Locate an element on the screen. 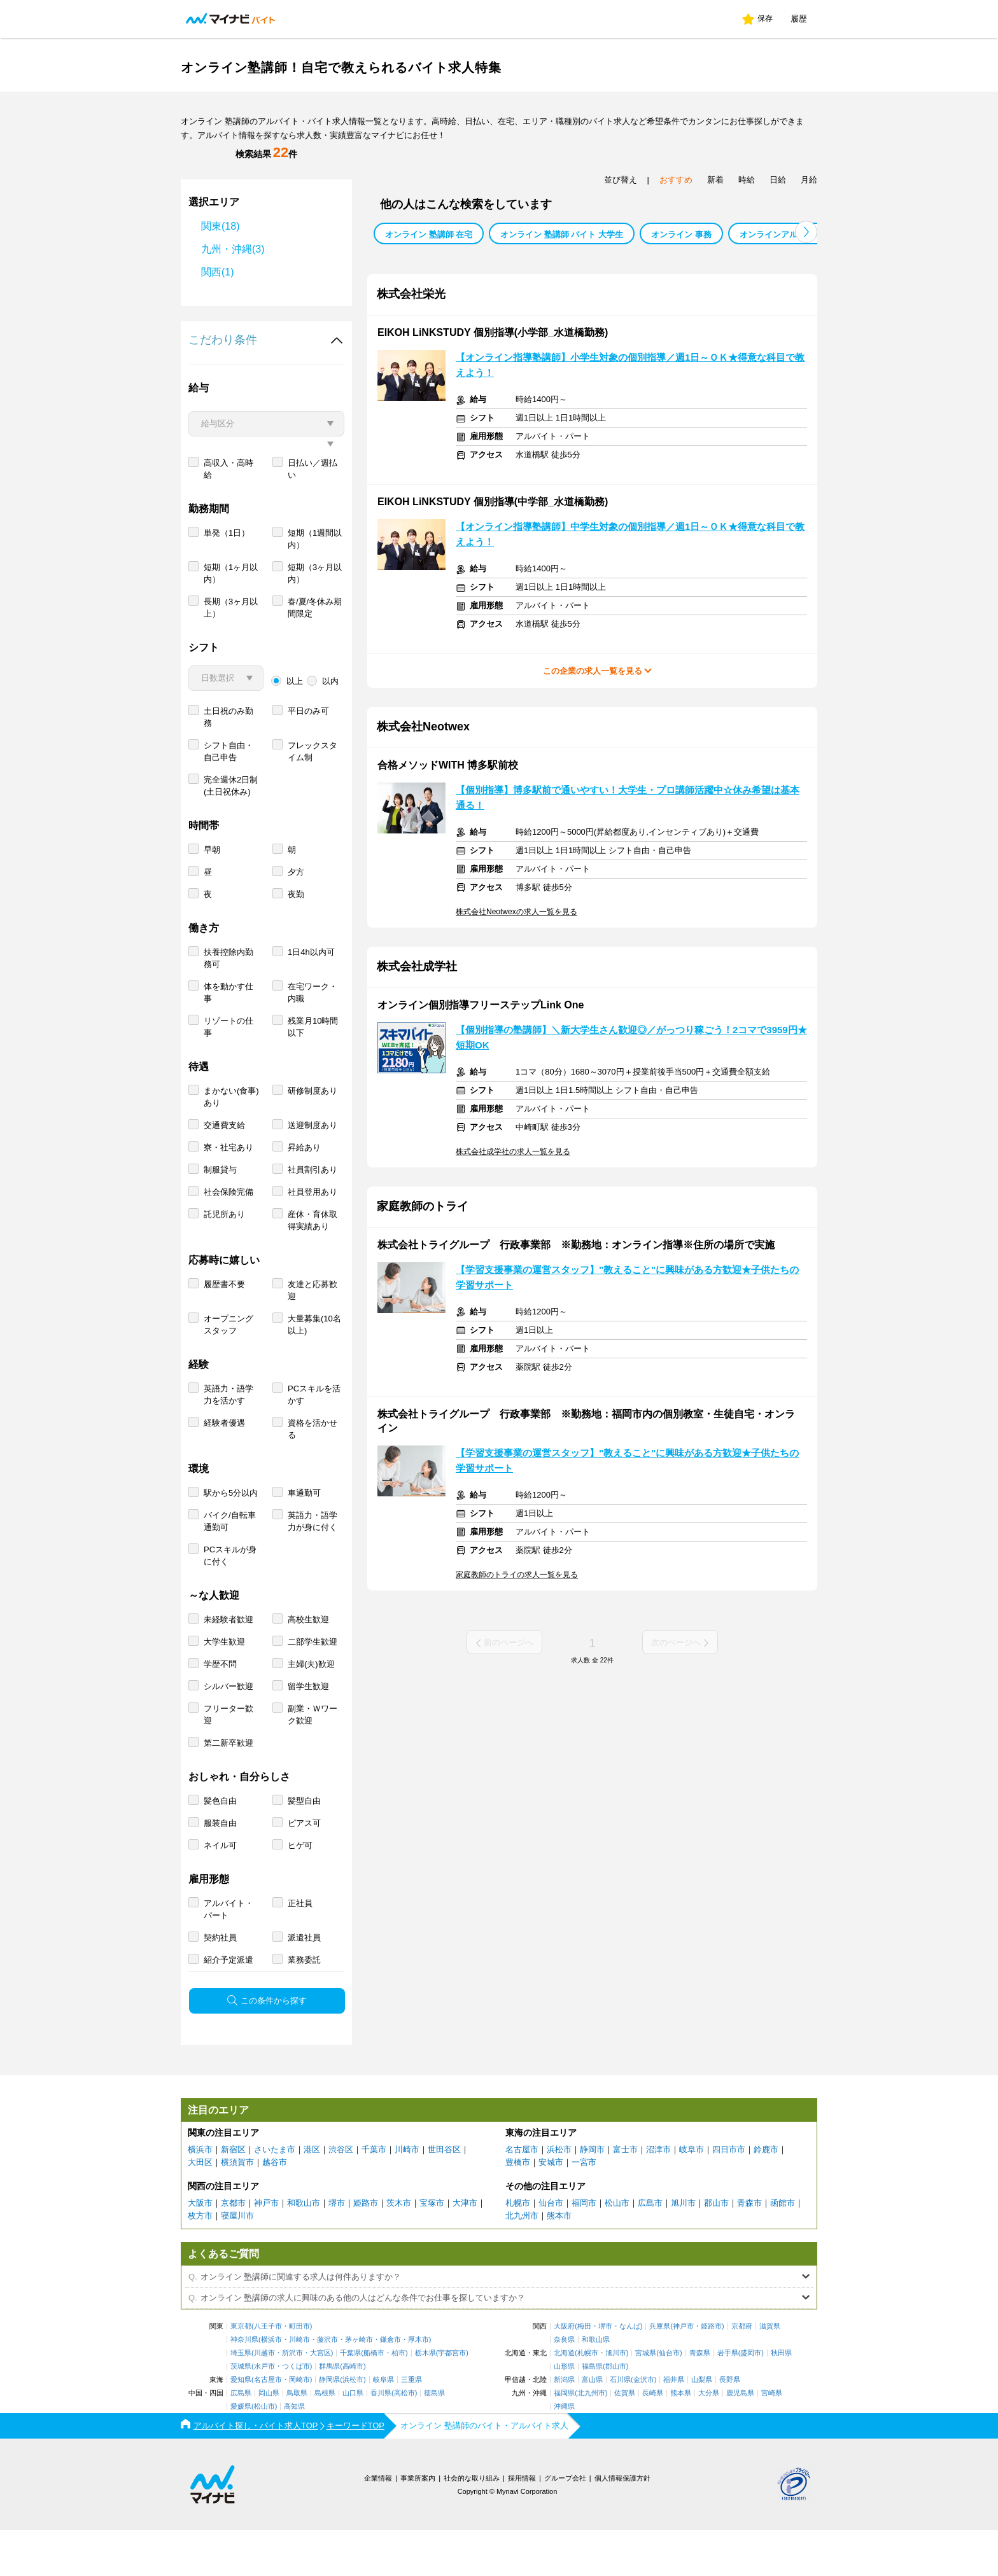  短期（1ヶ月以内） is located at coordinates (231, 619).